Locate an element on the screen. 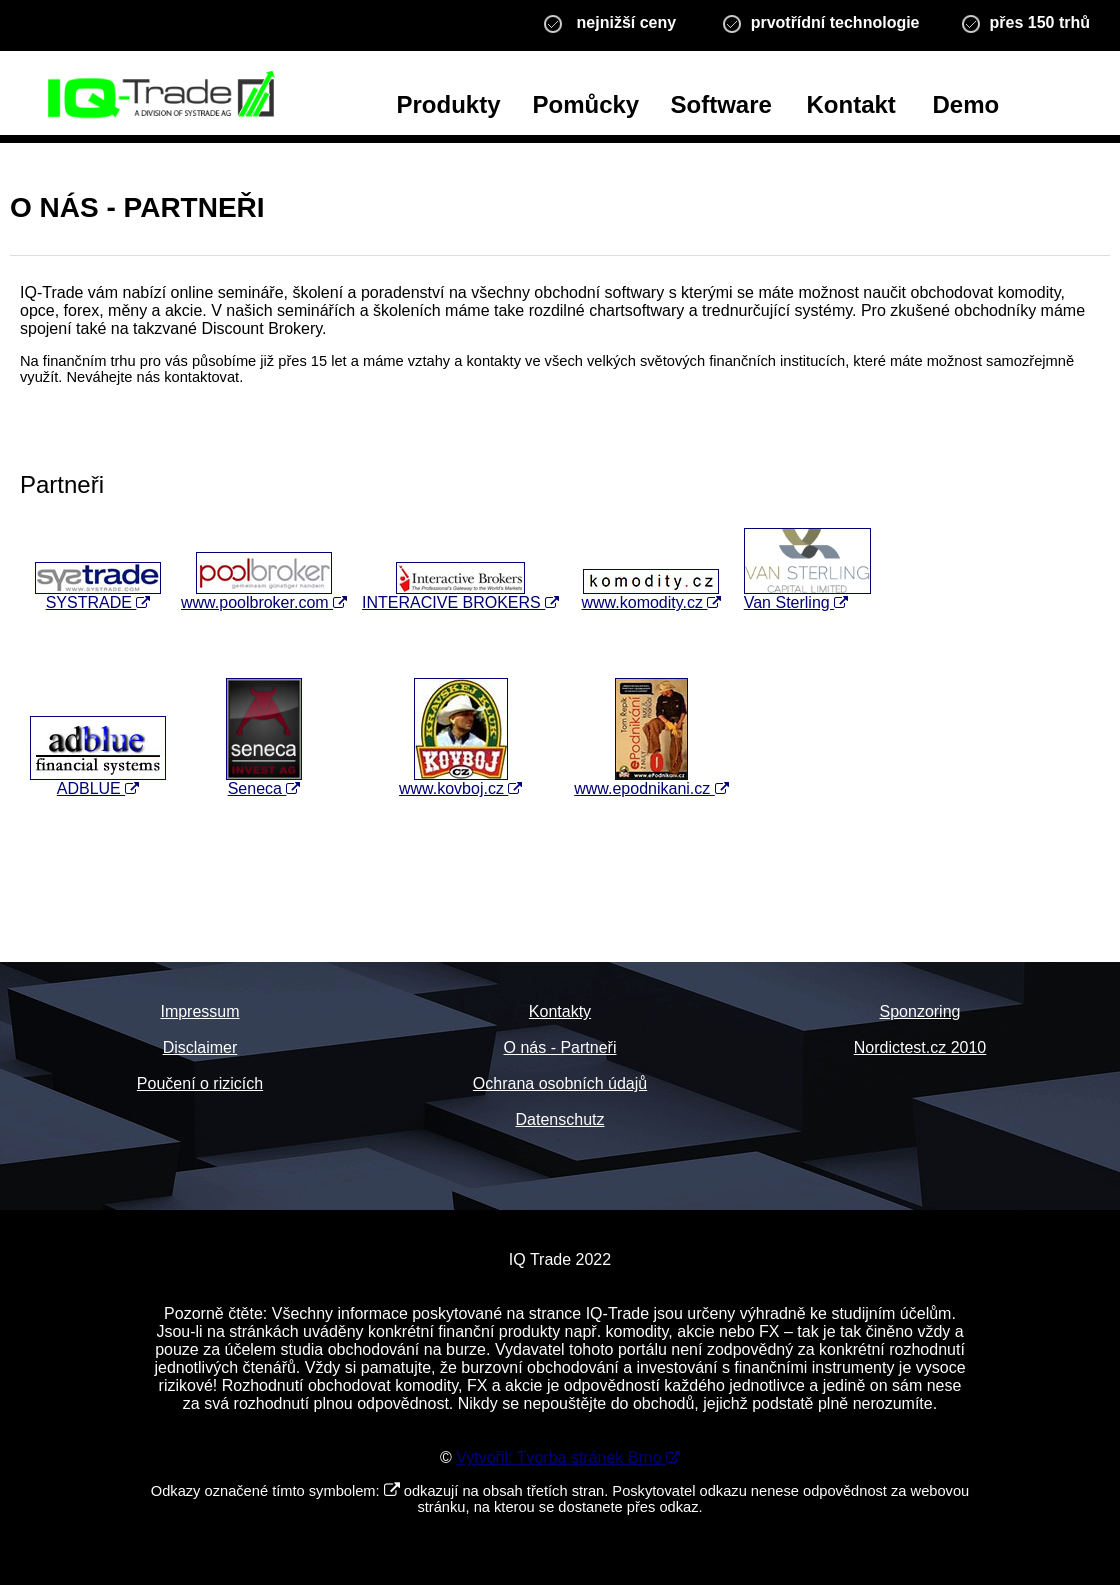 Image resolution: width=1120 pixels, height=1585 pixels. Sponzoring is located at coordinates (920, 1011).